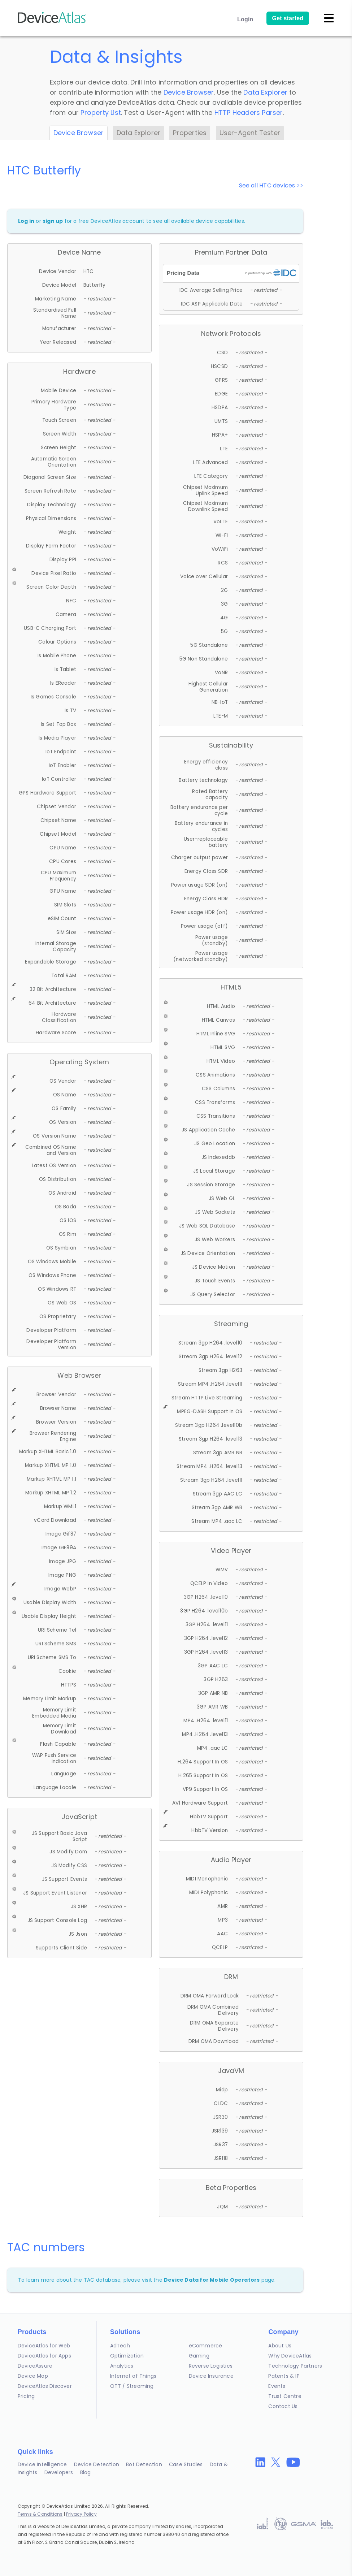  Describe the element at coordinates (190, 132) in the screenshot. I see `Properties` at that location.